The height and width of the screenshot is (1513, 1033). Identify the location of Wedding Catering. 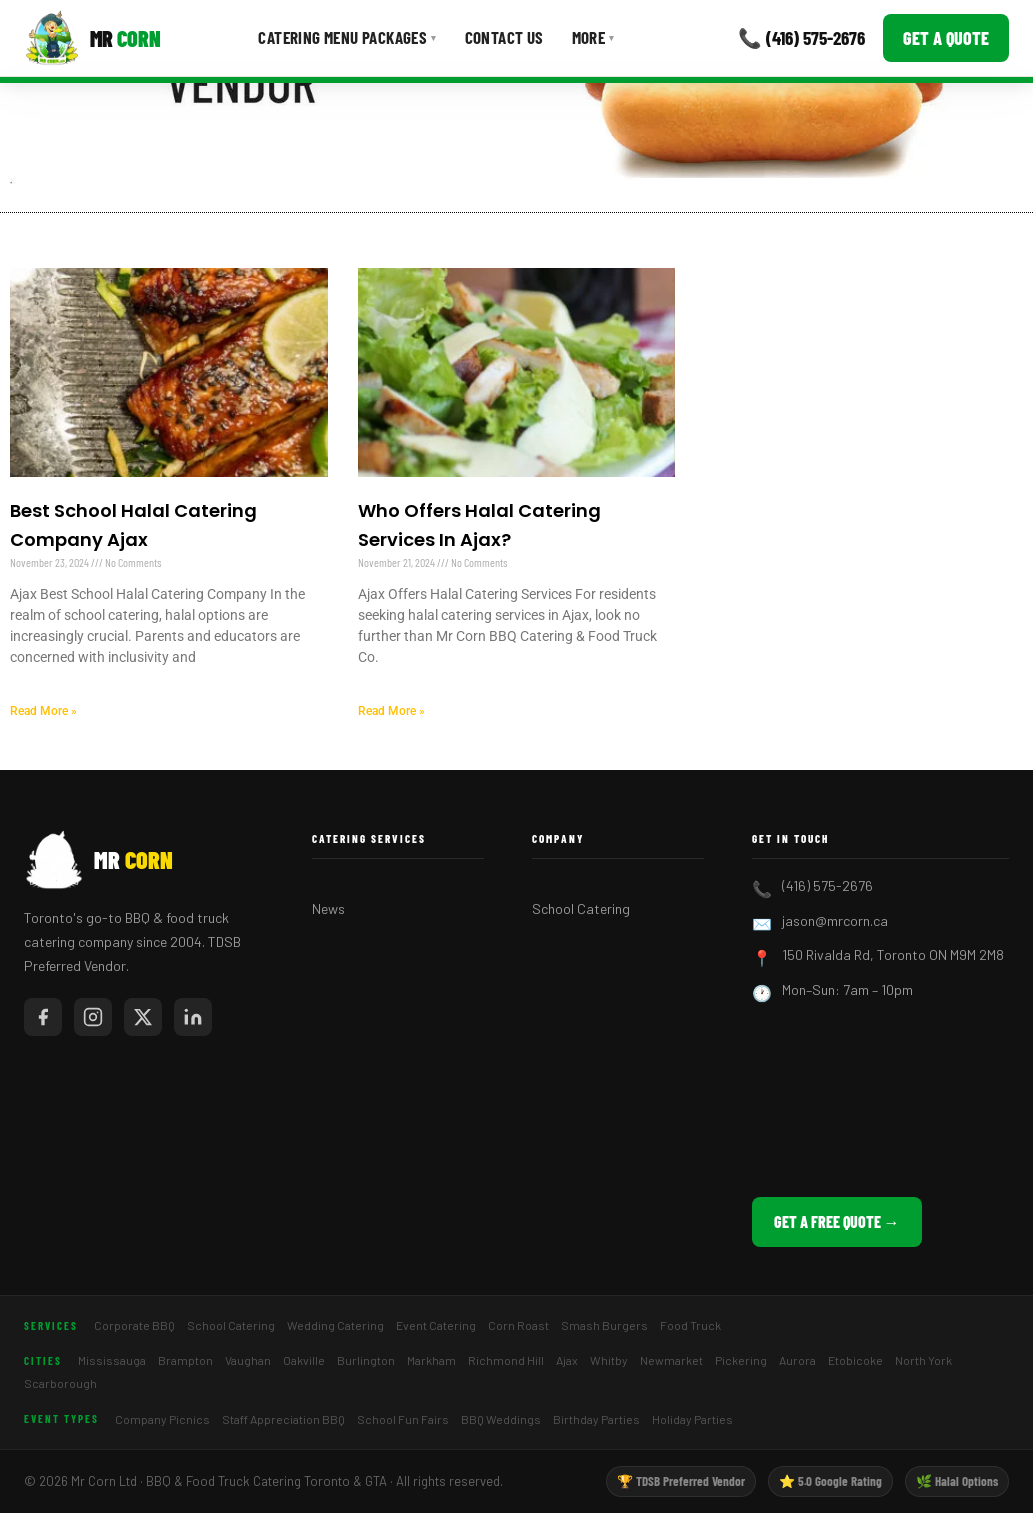
(335, 1325).